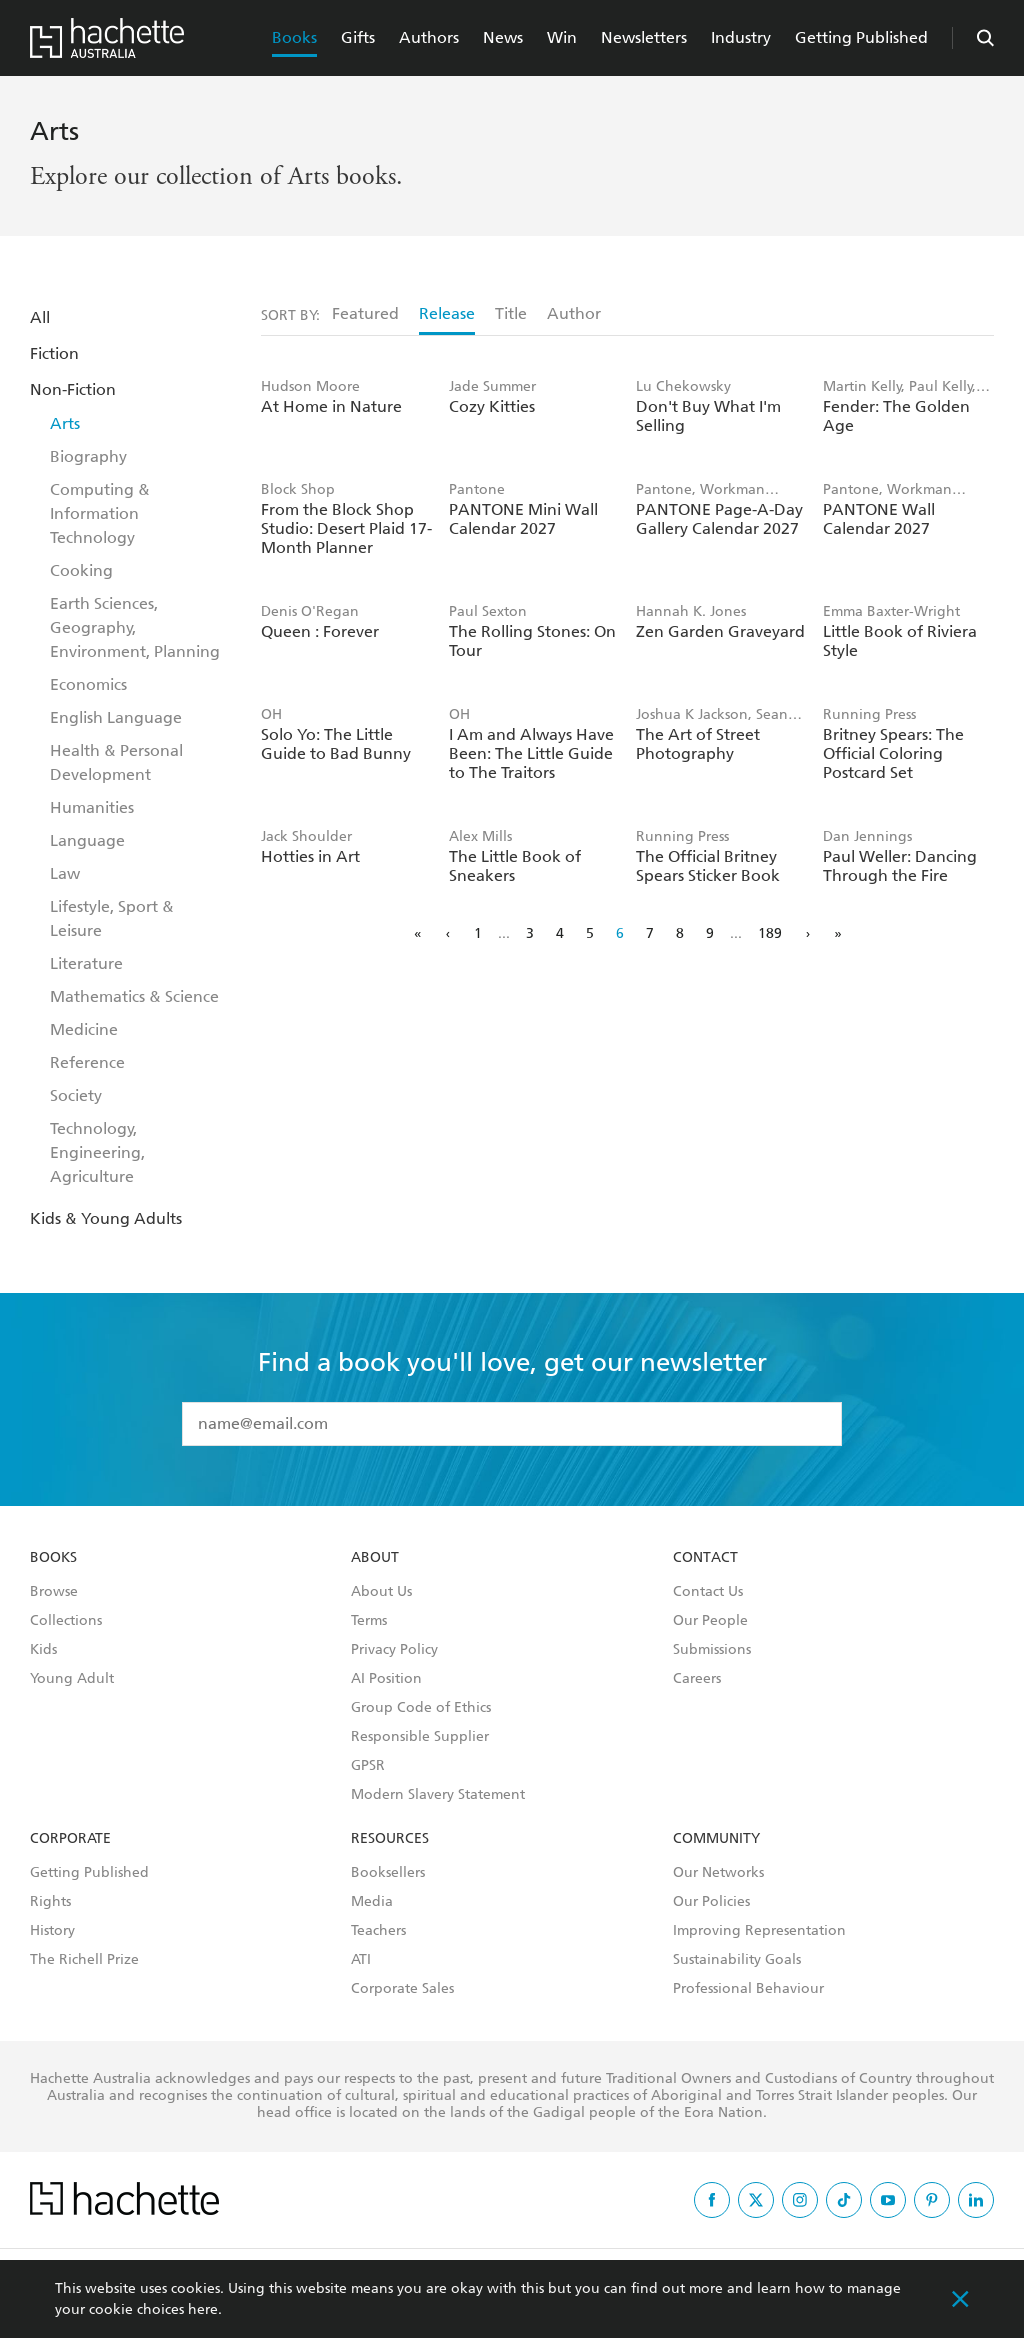  Describe the element at coordinates (92, 807) in the screenshot. I see `Humanities` at that location.